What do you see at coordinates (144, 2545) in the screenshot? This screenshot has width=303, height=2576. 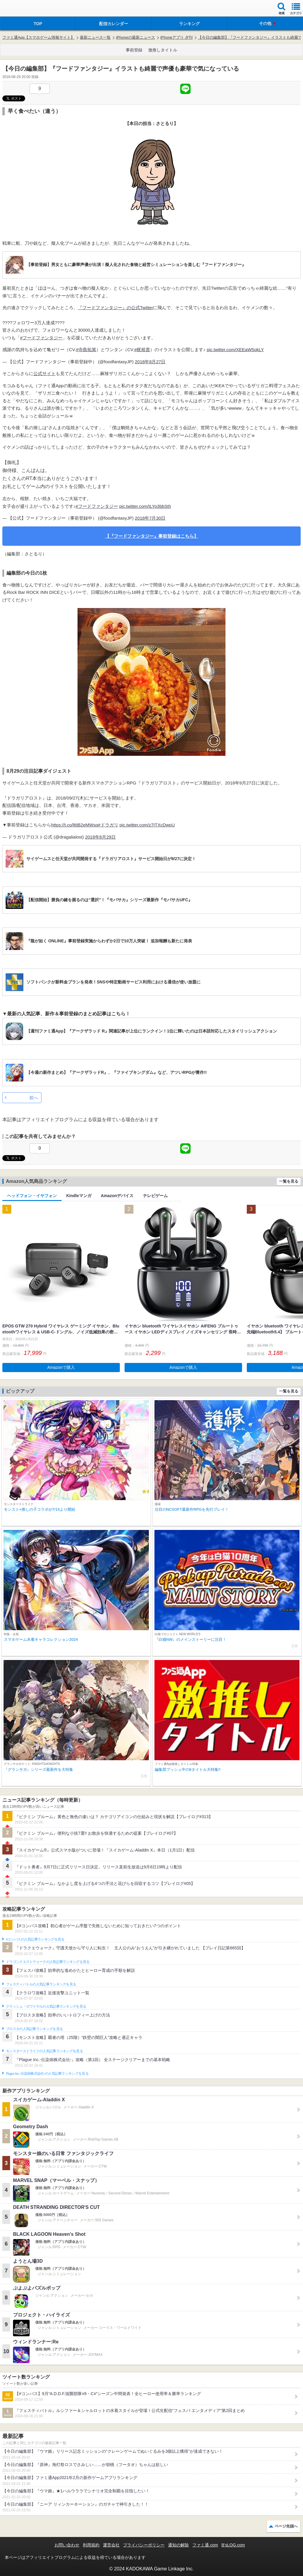 I see `プライバシーポリシー` at bounding box center [144, 2545].